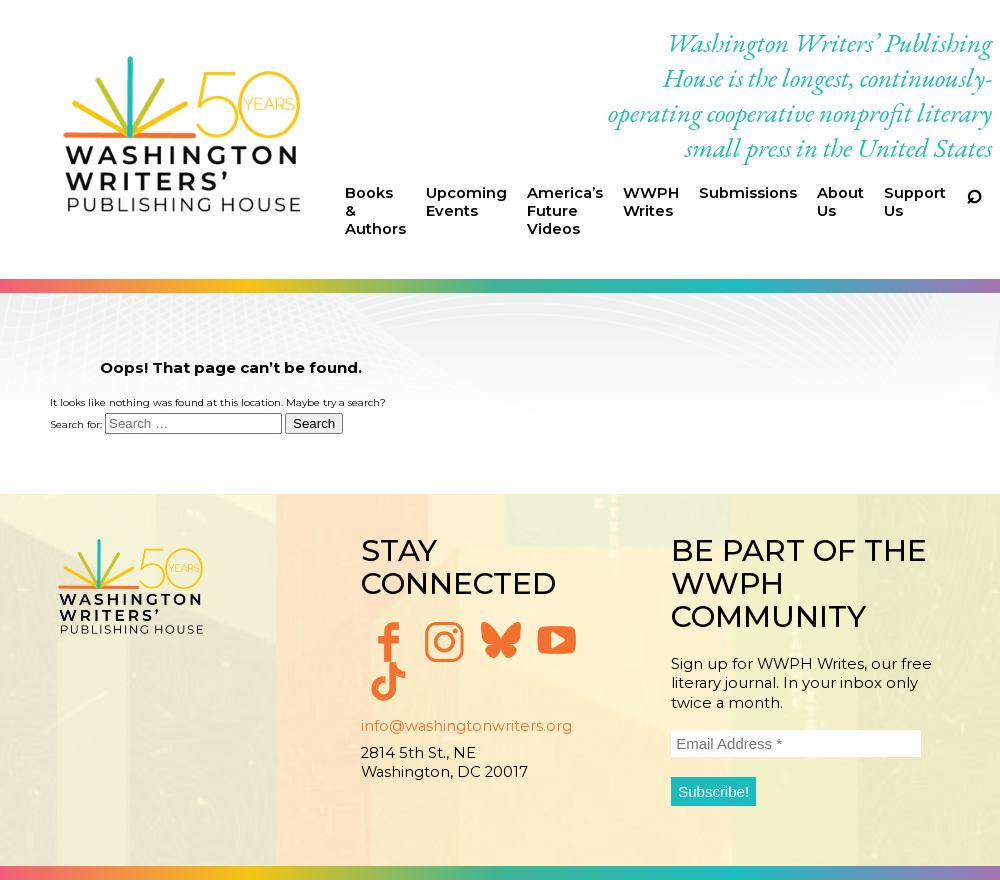 This screenshot has width=1000, height=880. Describe the element at coordinates (182, 139) in the screenshot. I see `Washington Writers' Publishing House` at that location.